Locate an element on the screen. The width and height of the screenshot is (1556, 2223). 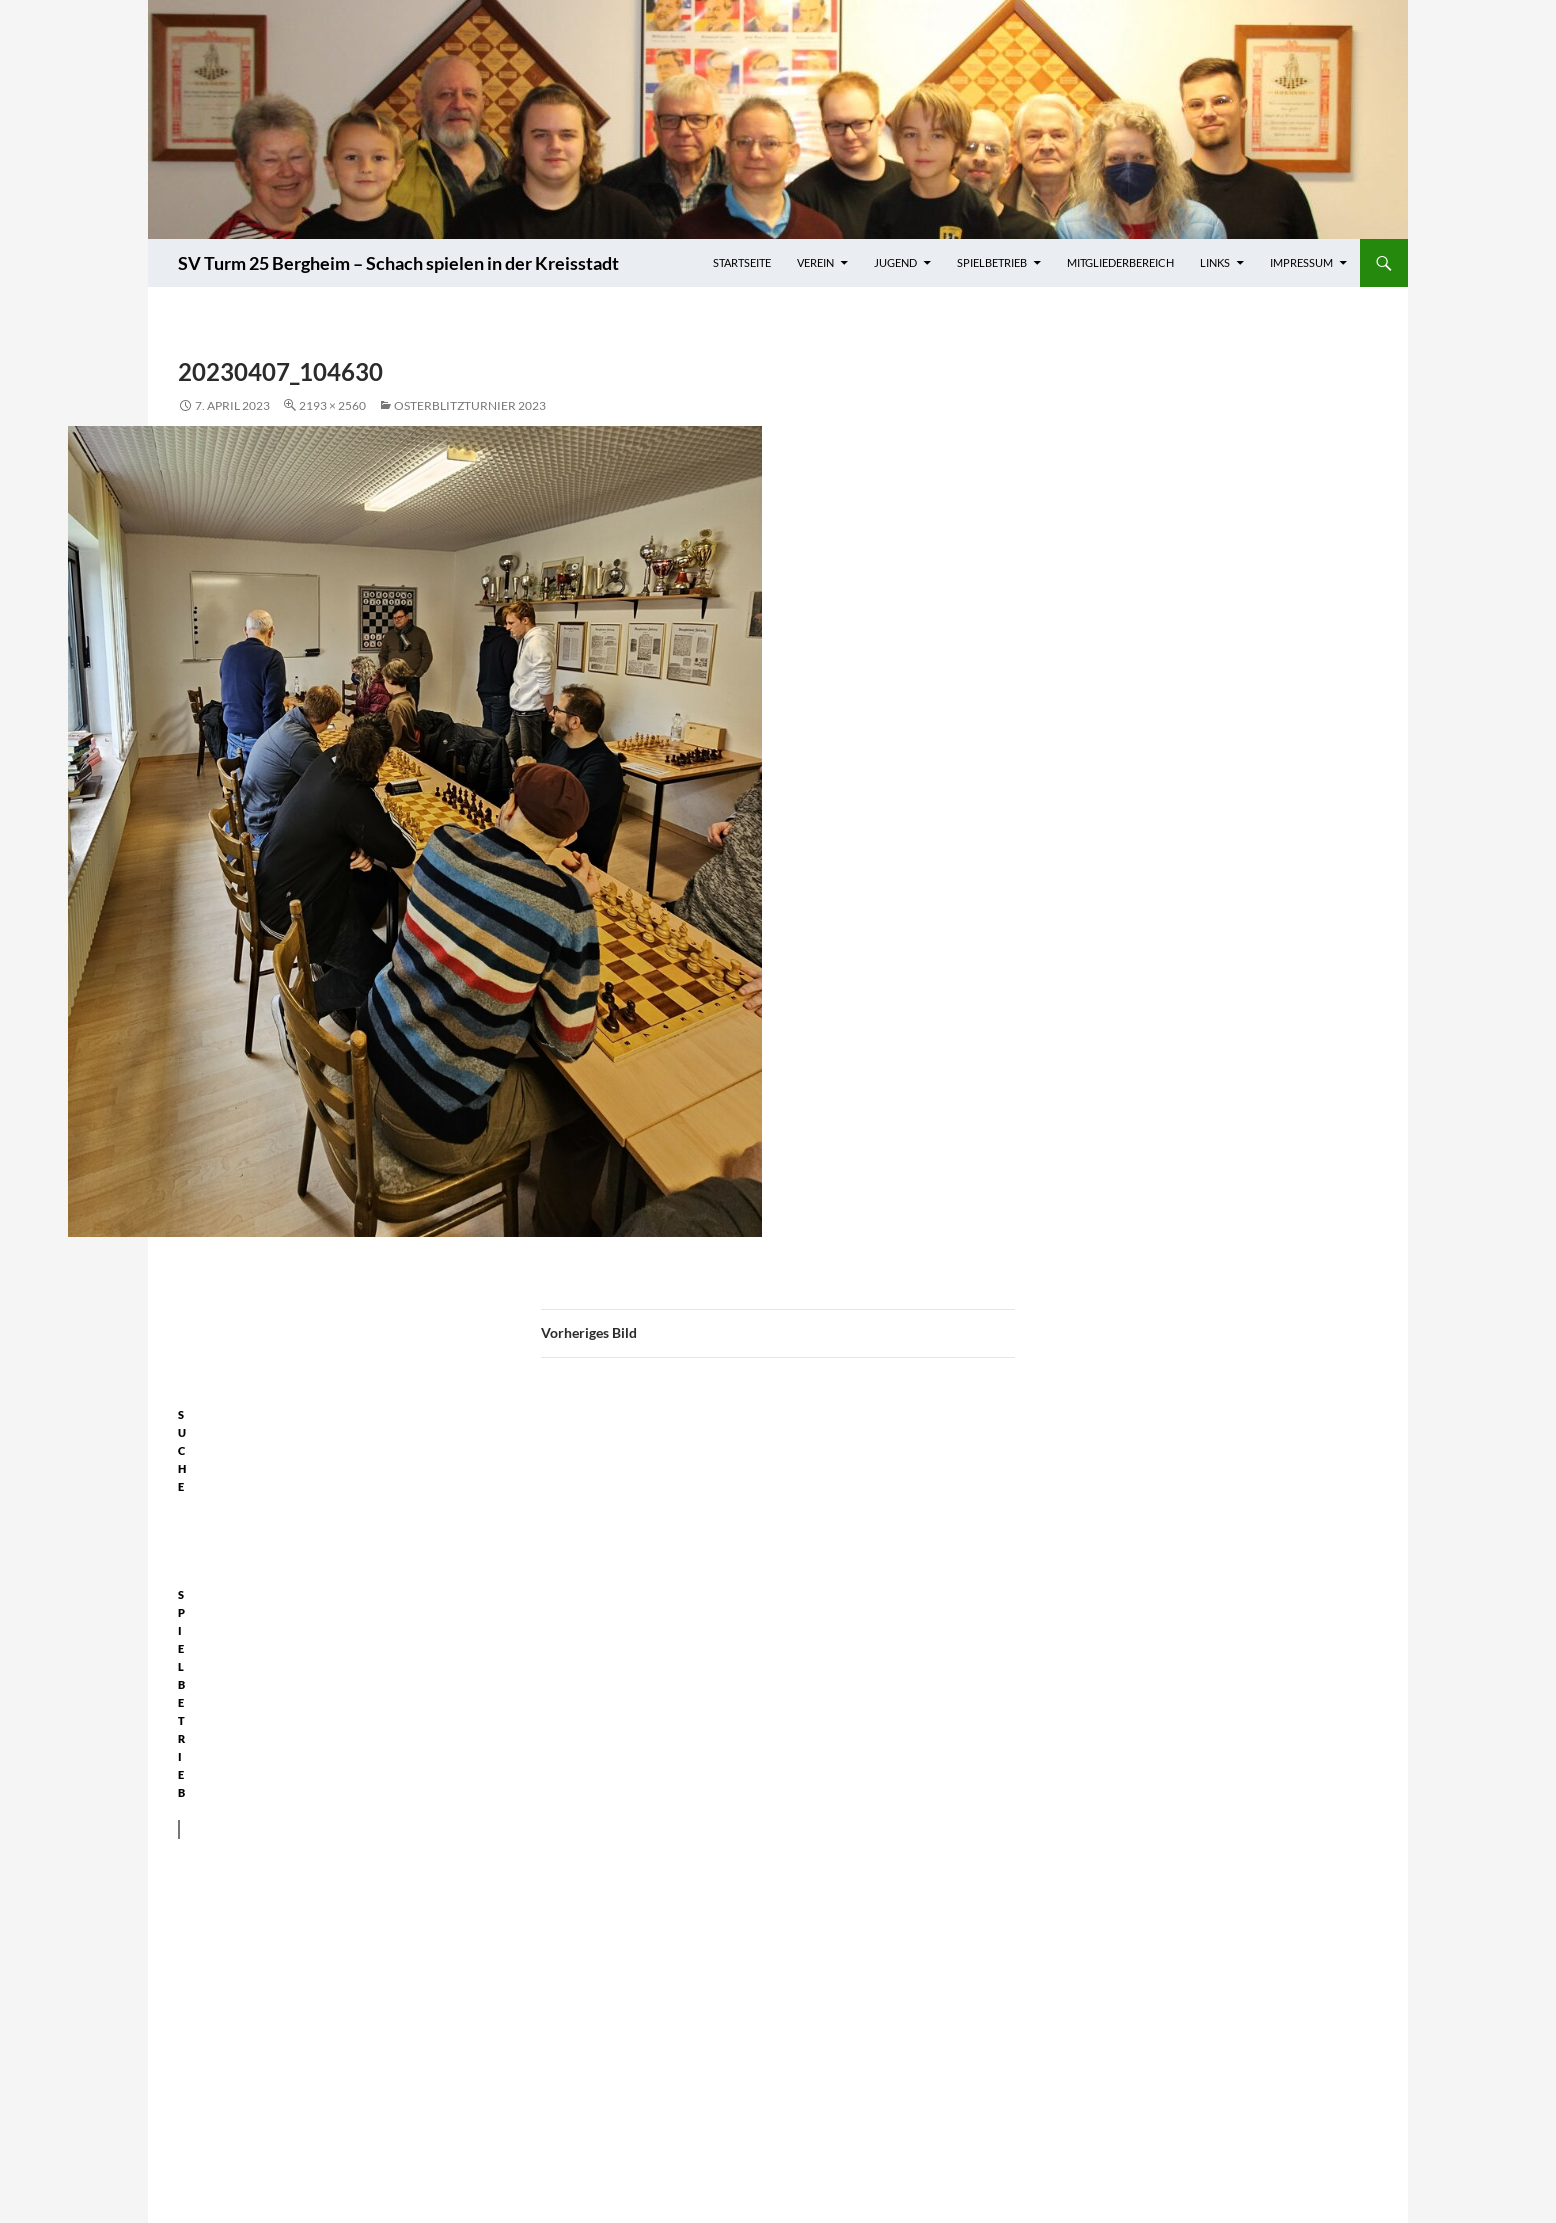
Mitgliederbereich is located at coordinates (1120, 262).